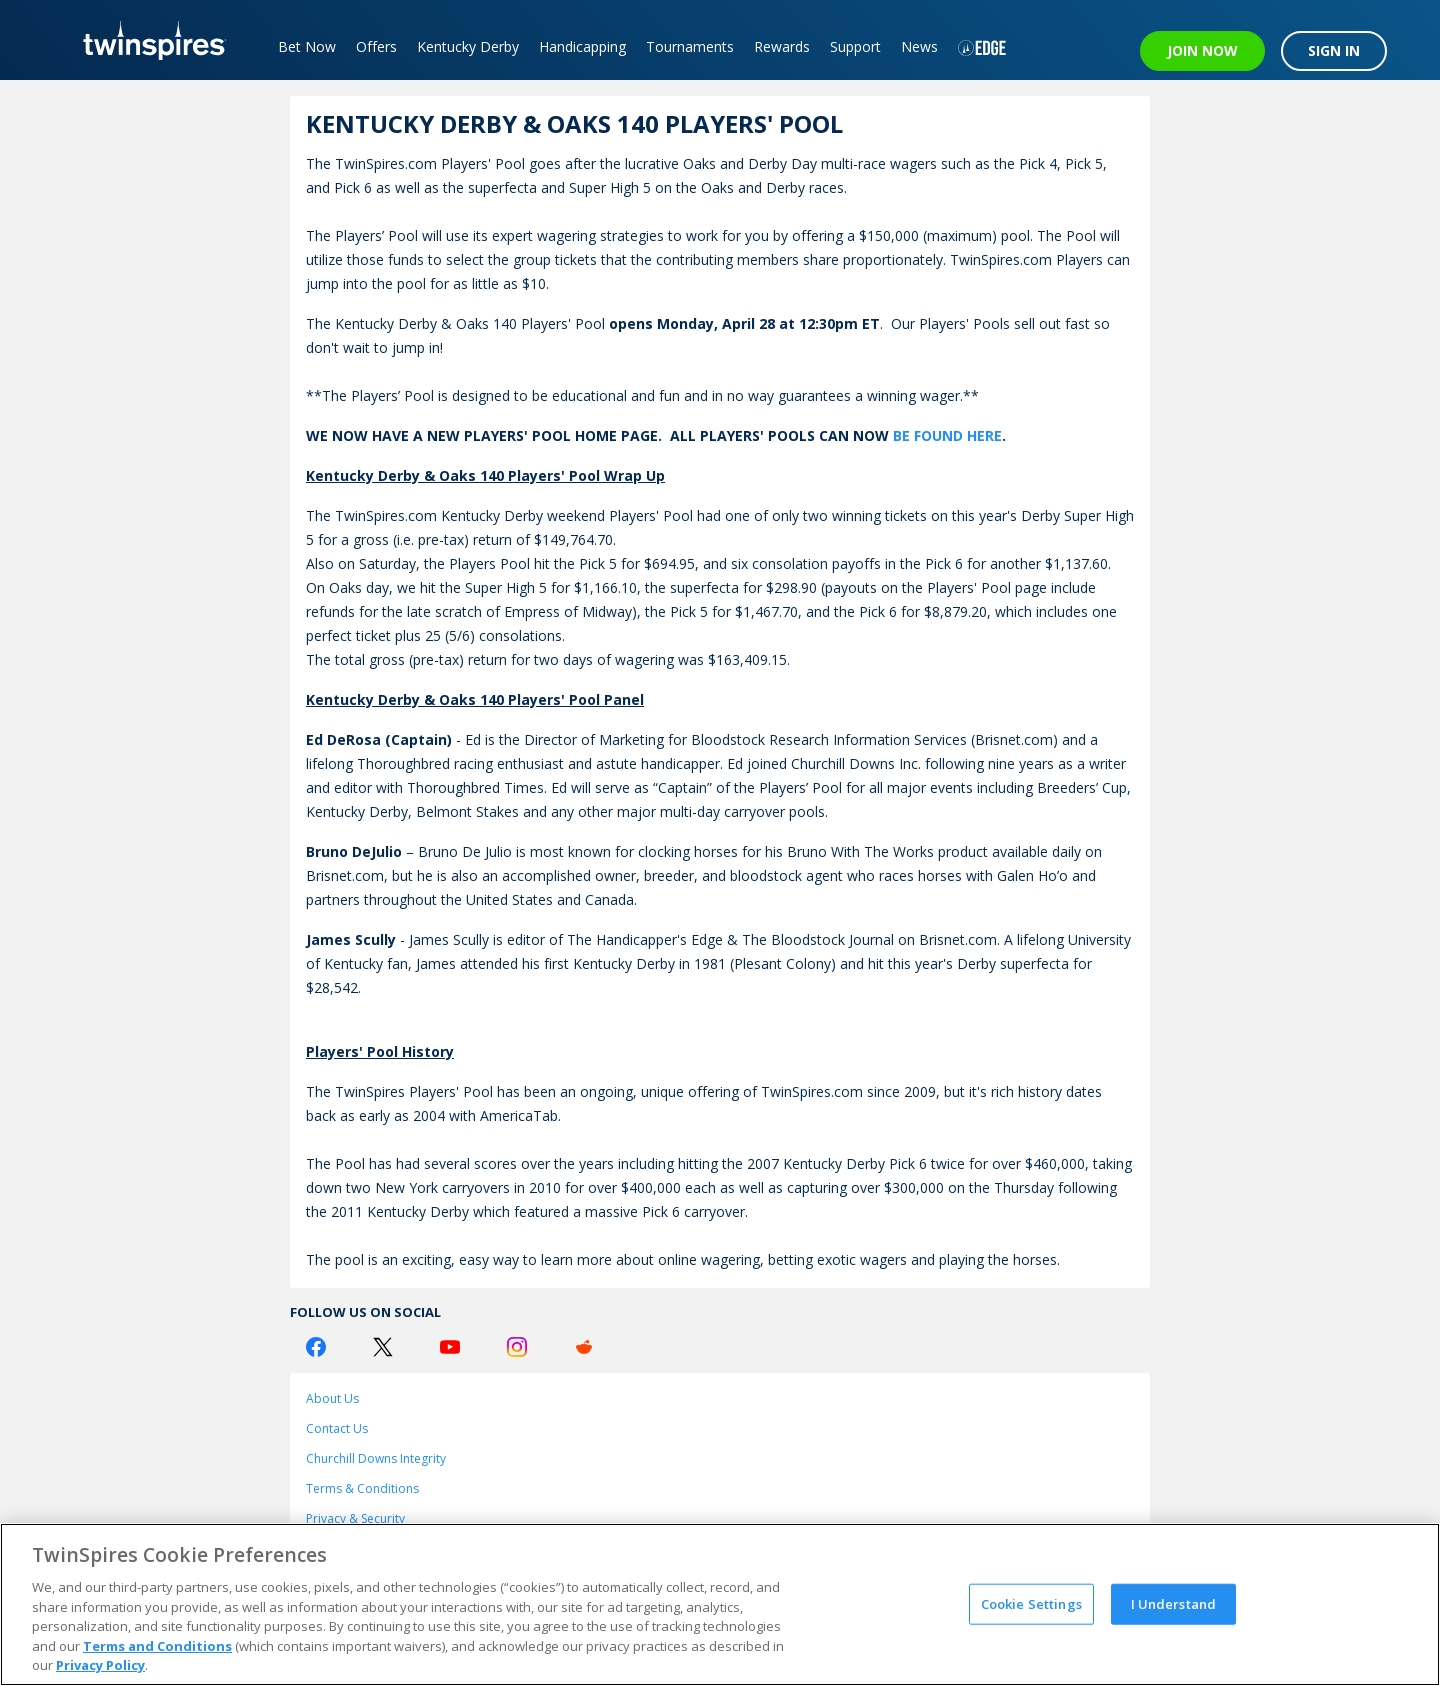  What do you see at coordinates (362, 1488) in the screenshot?
I see `Terms & Conditions` at bounding box center [362, 1488].